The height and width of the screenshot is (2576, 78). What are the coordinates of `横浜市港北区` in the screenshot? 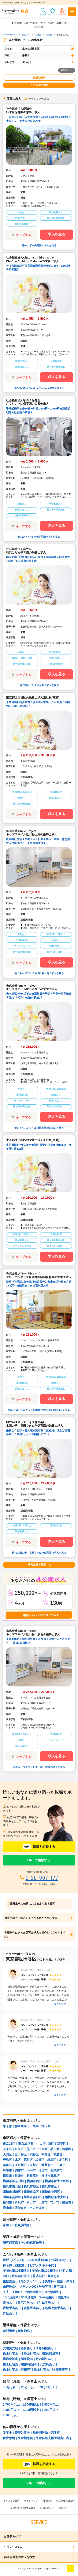 It's located at (12, 2186).